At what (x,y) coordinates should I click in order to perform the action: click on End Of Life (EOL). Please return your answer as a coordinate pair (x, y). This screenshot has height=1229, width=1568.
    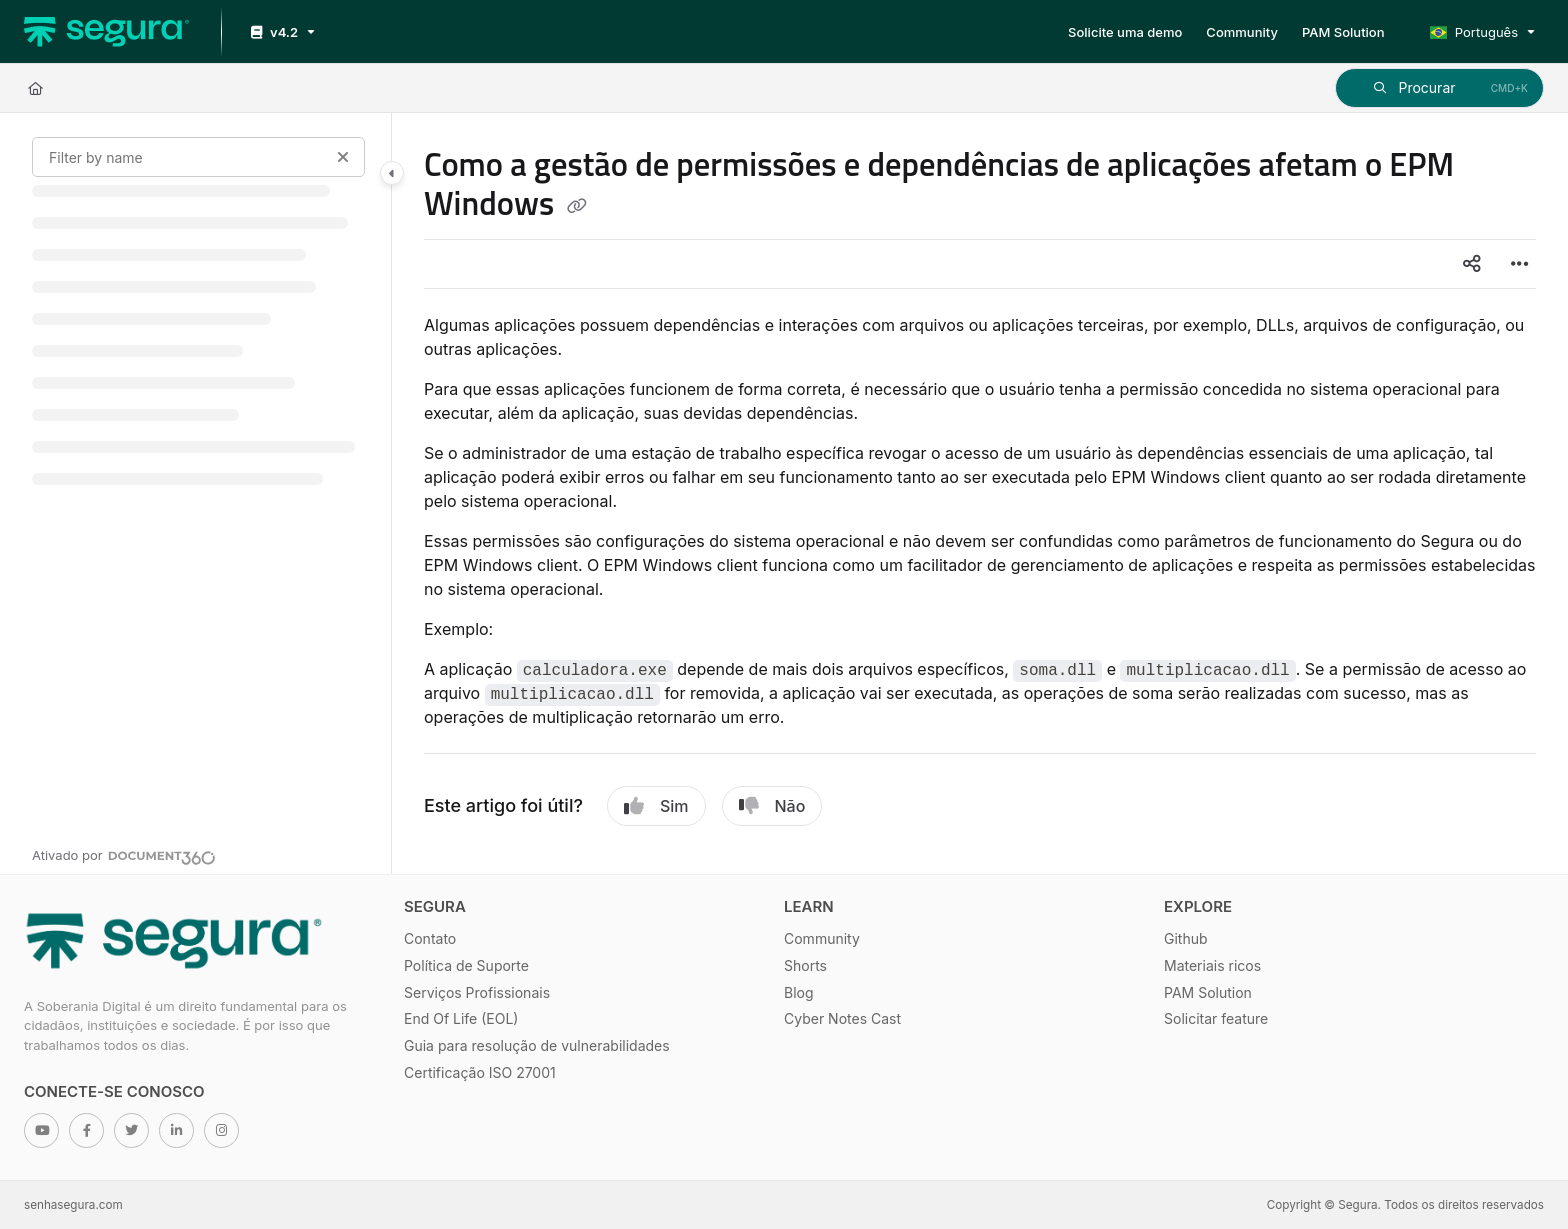
    Looking at the image, I should click on (461, 1018).